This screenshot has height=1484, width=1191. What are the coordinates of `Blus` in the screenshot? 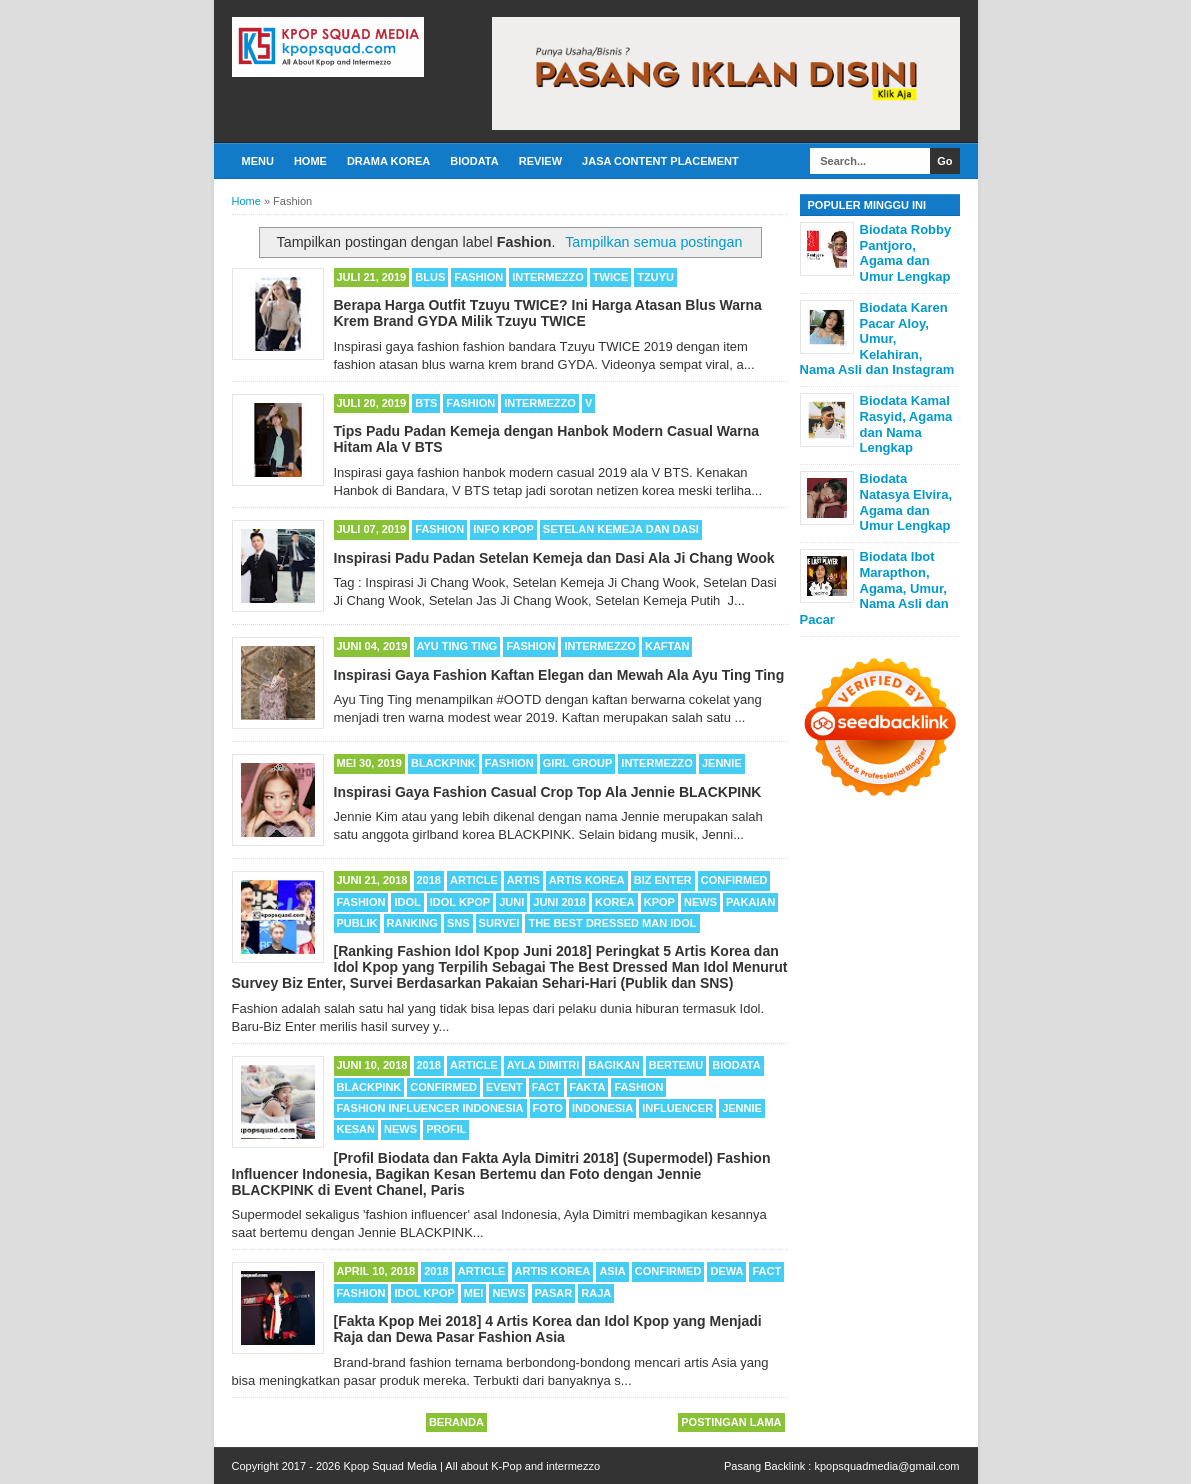 It's located at (430, 277).